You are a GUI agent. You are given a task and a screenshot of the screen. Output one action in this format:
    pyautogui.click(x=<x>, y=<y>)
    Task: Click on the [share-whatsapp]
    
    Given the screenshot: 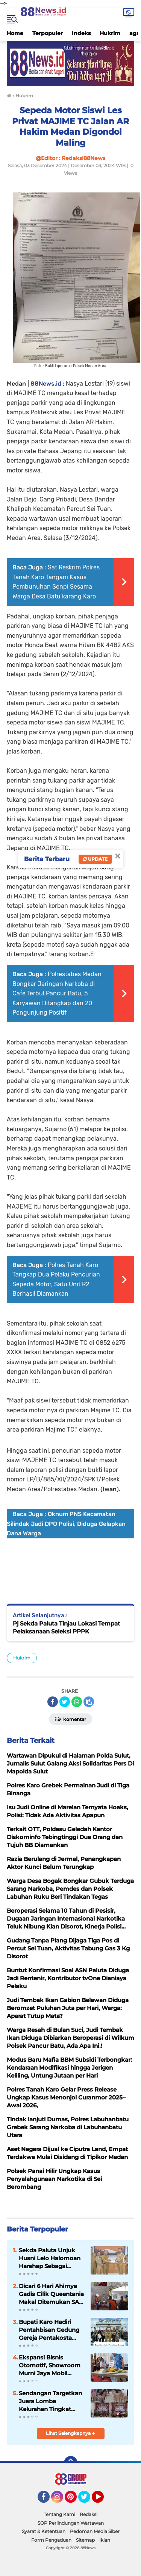 What is the action you would take?
    pyautogui.click(x=76, y=1701)
    